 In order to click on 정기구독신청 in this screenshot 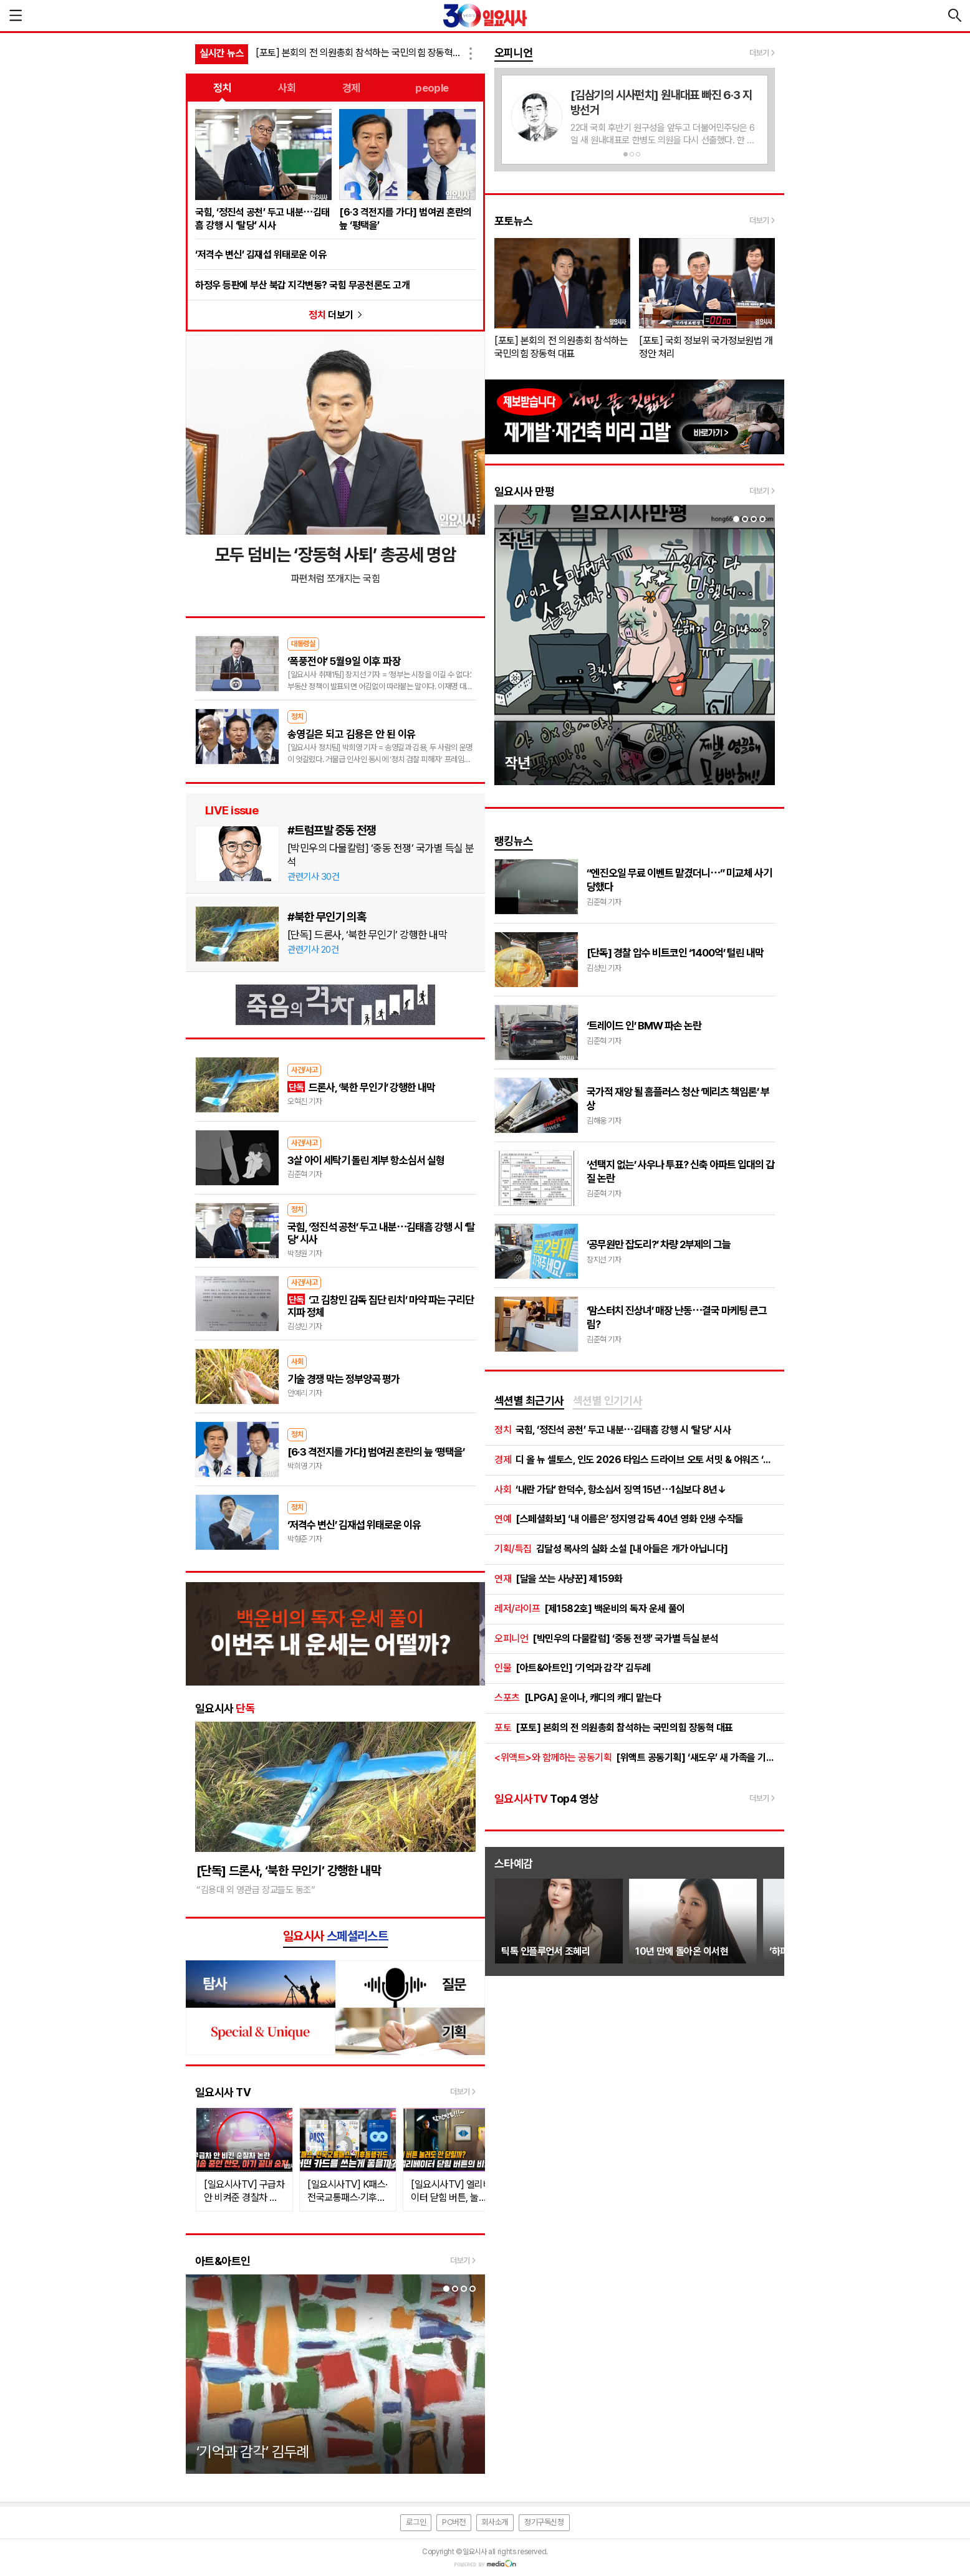, I will do `click(544, 2522)`.